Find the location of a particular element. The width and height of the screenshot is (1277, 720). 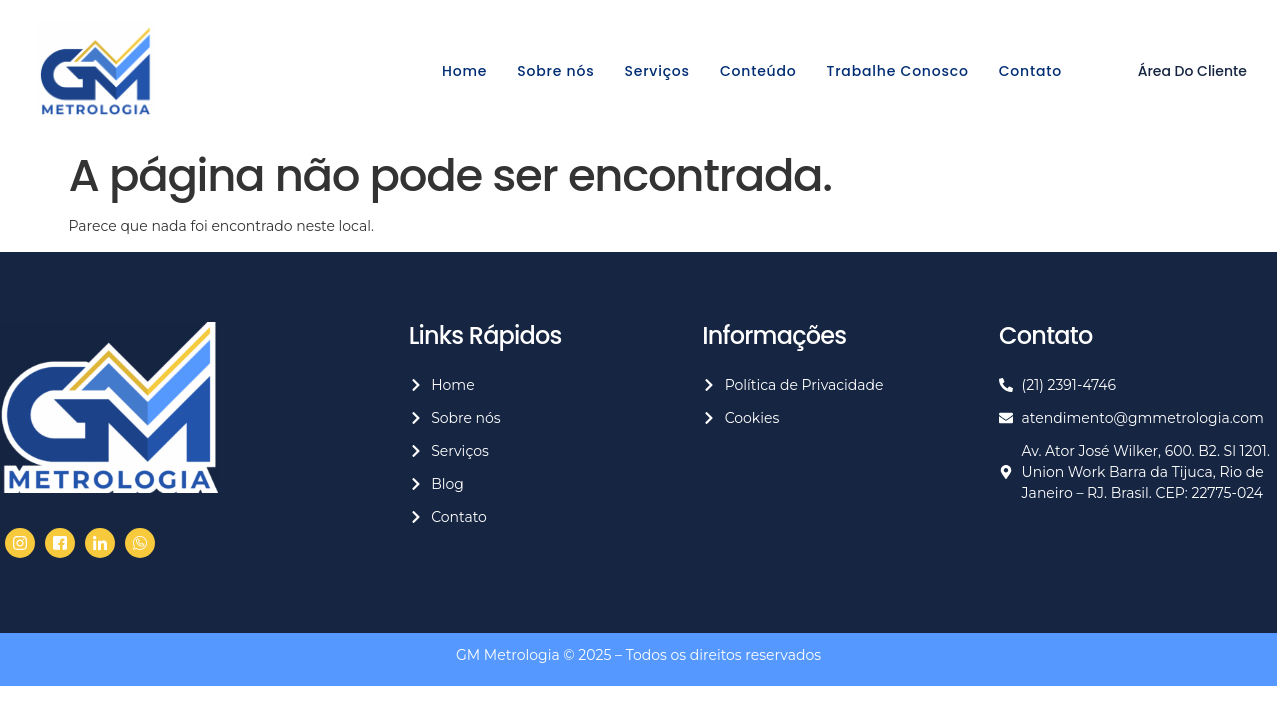

[Facebook] is located at coordinates (20, 543).